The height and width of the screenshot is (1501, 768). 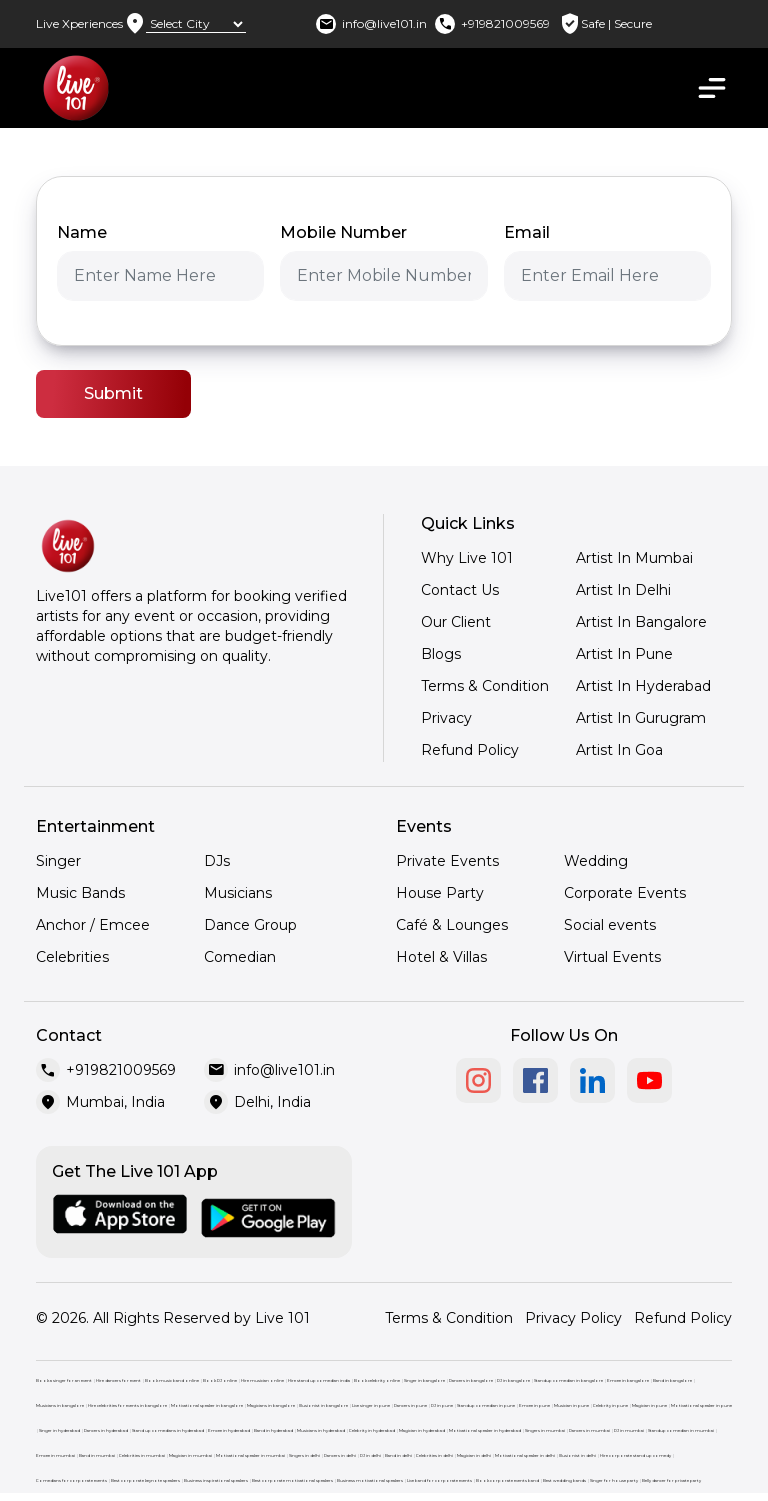 I want to click on Magician in hyderabad, so click(x=422, y=1430).